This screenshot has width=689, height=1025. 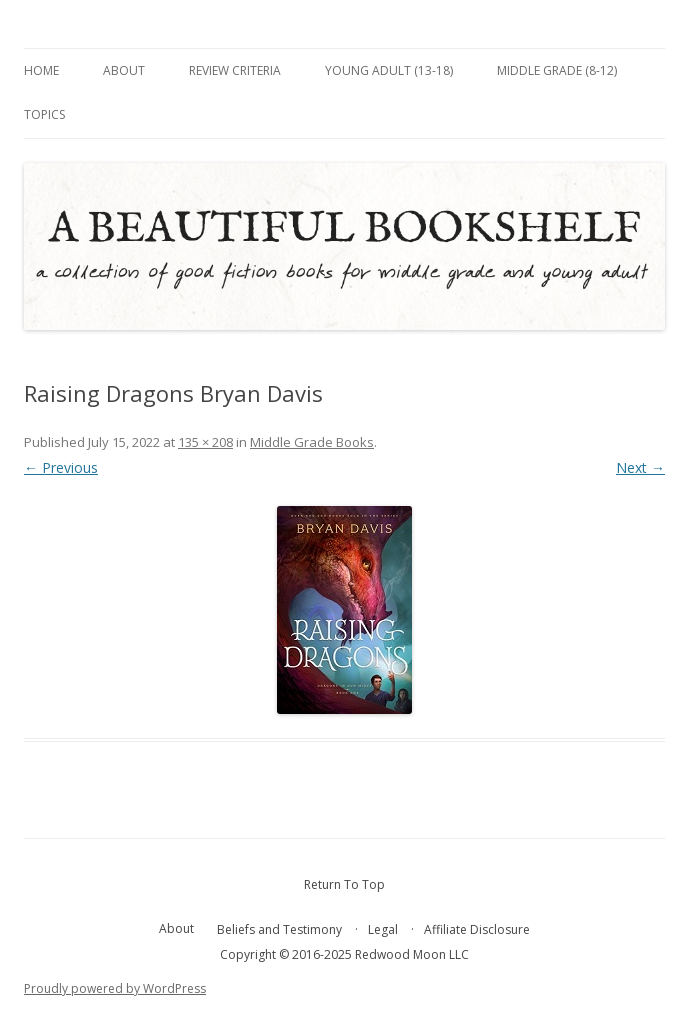 What do you see at coordinates (640, 467) in the screenshot?
I see `Next →` at bounding box center [640, 467].